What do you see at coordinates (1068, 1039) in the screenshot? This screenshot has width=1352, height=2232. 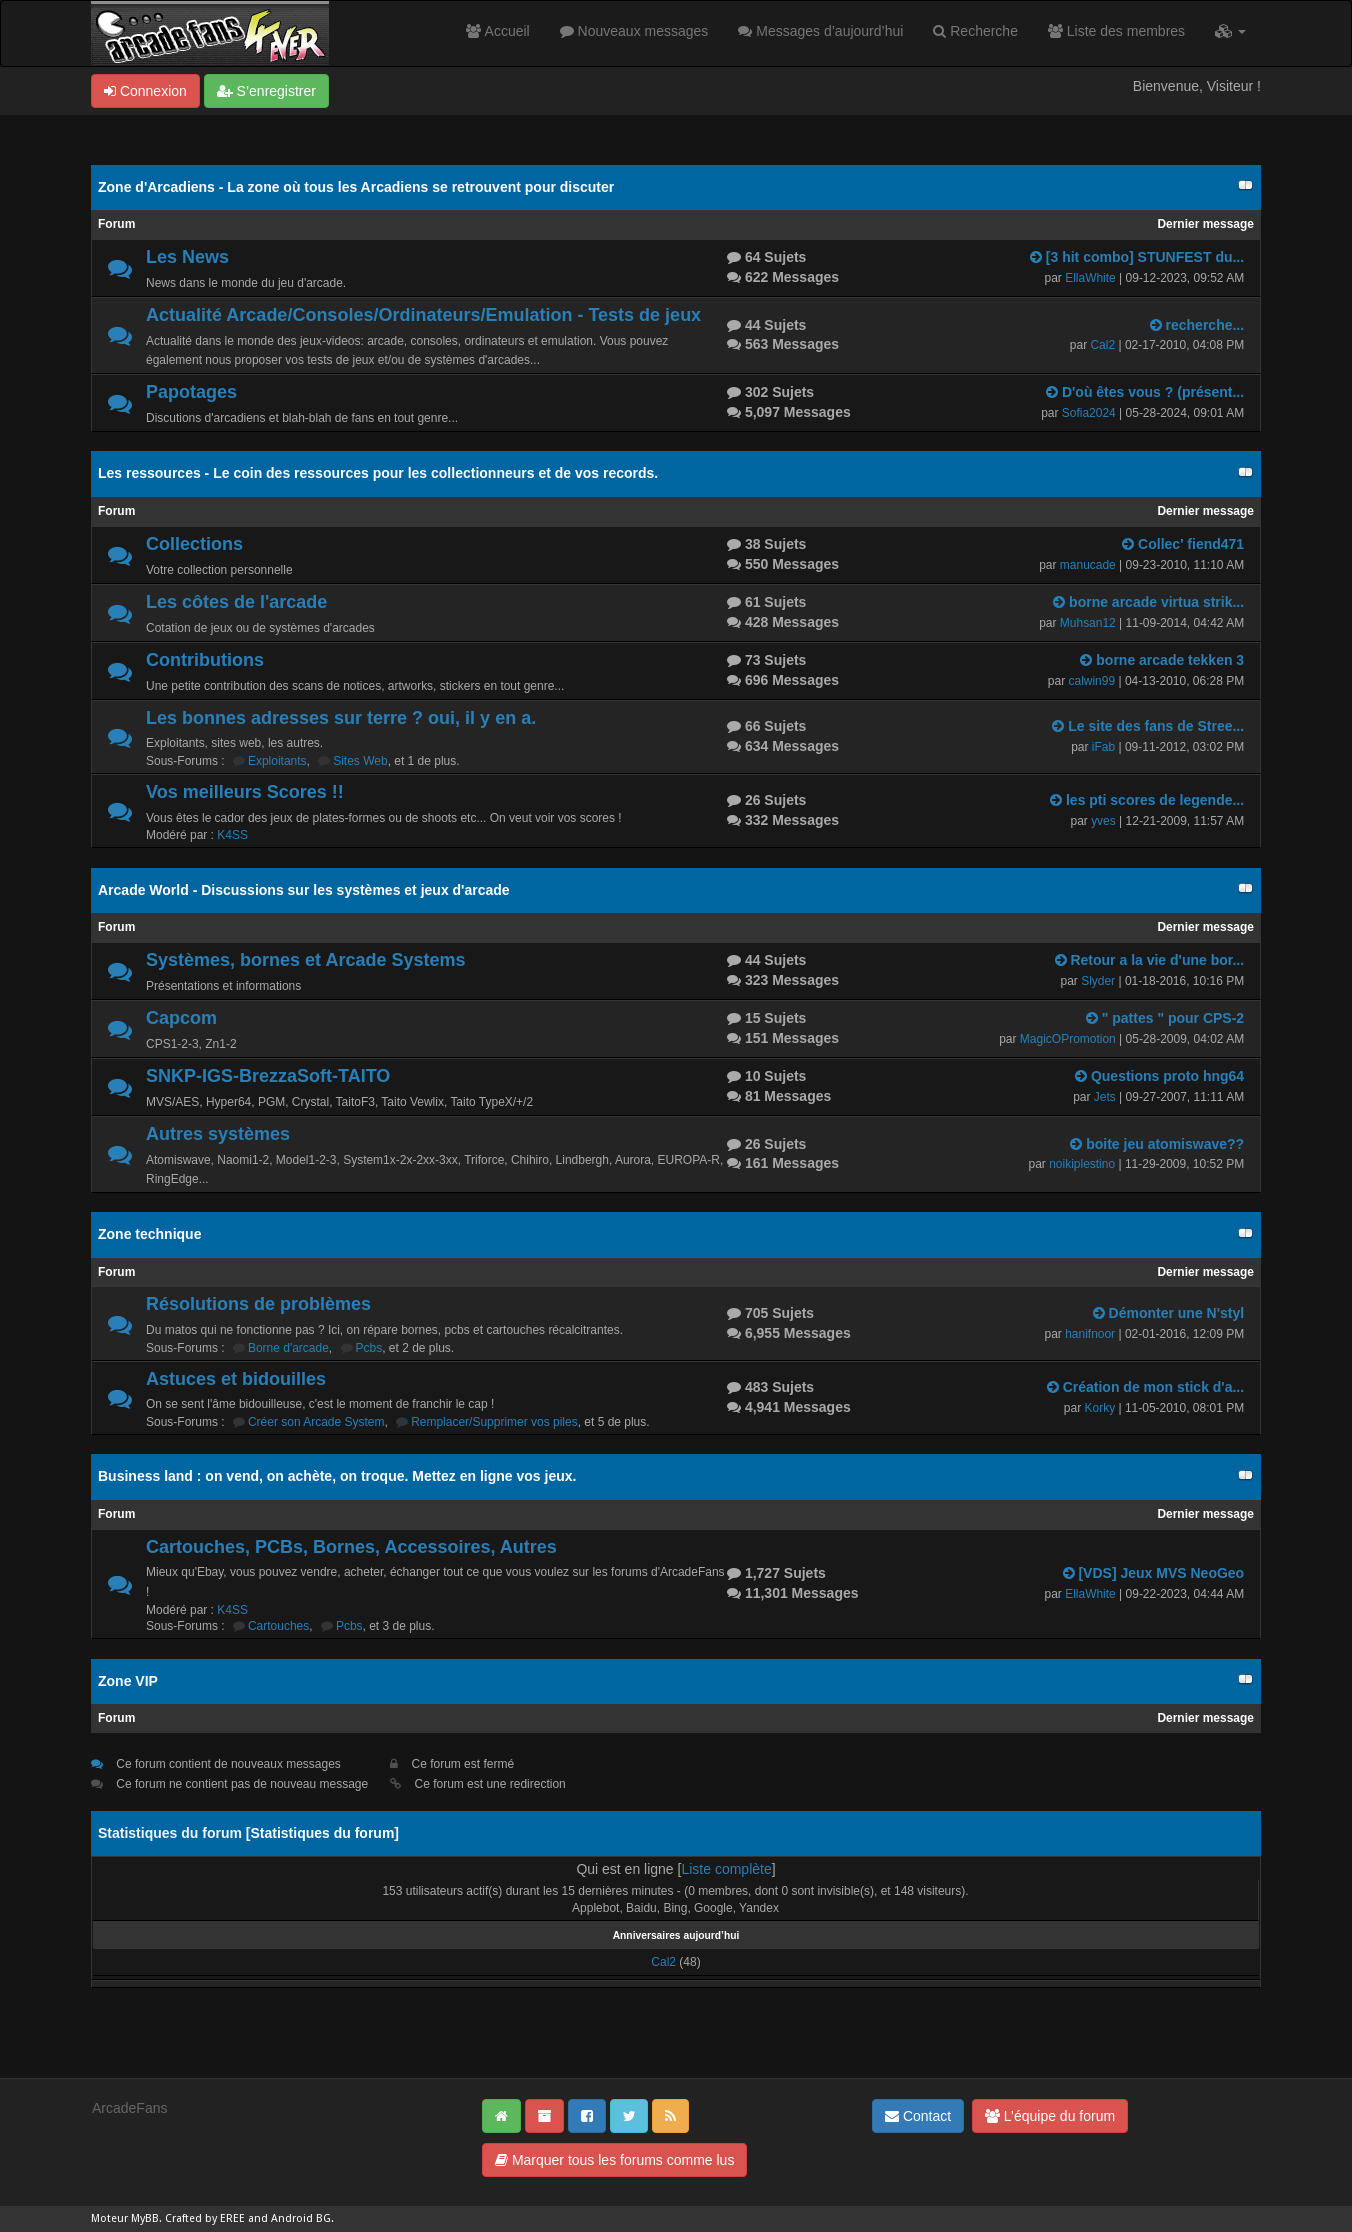 I see `MagicOPromotion` at bounding box center [1068, 1039].